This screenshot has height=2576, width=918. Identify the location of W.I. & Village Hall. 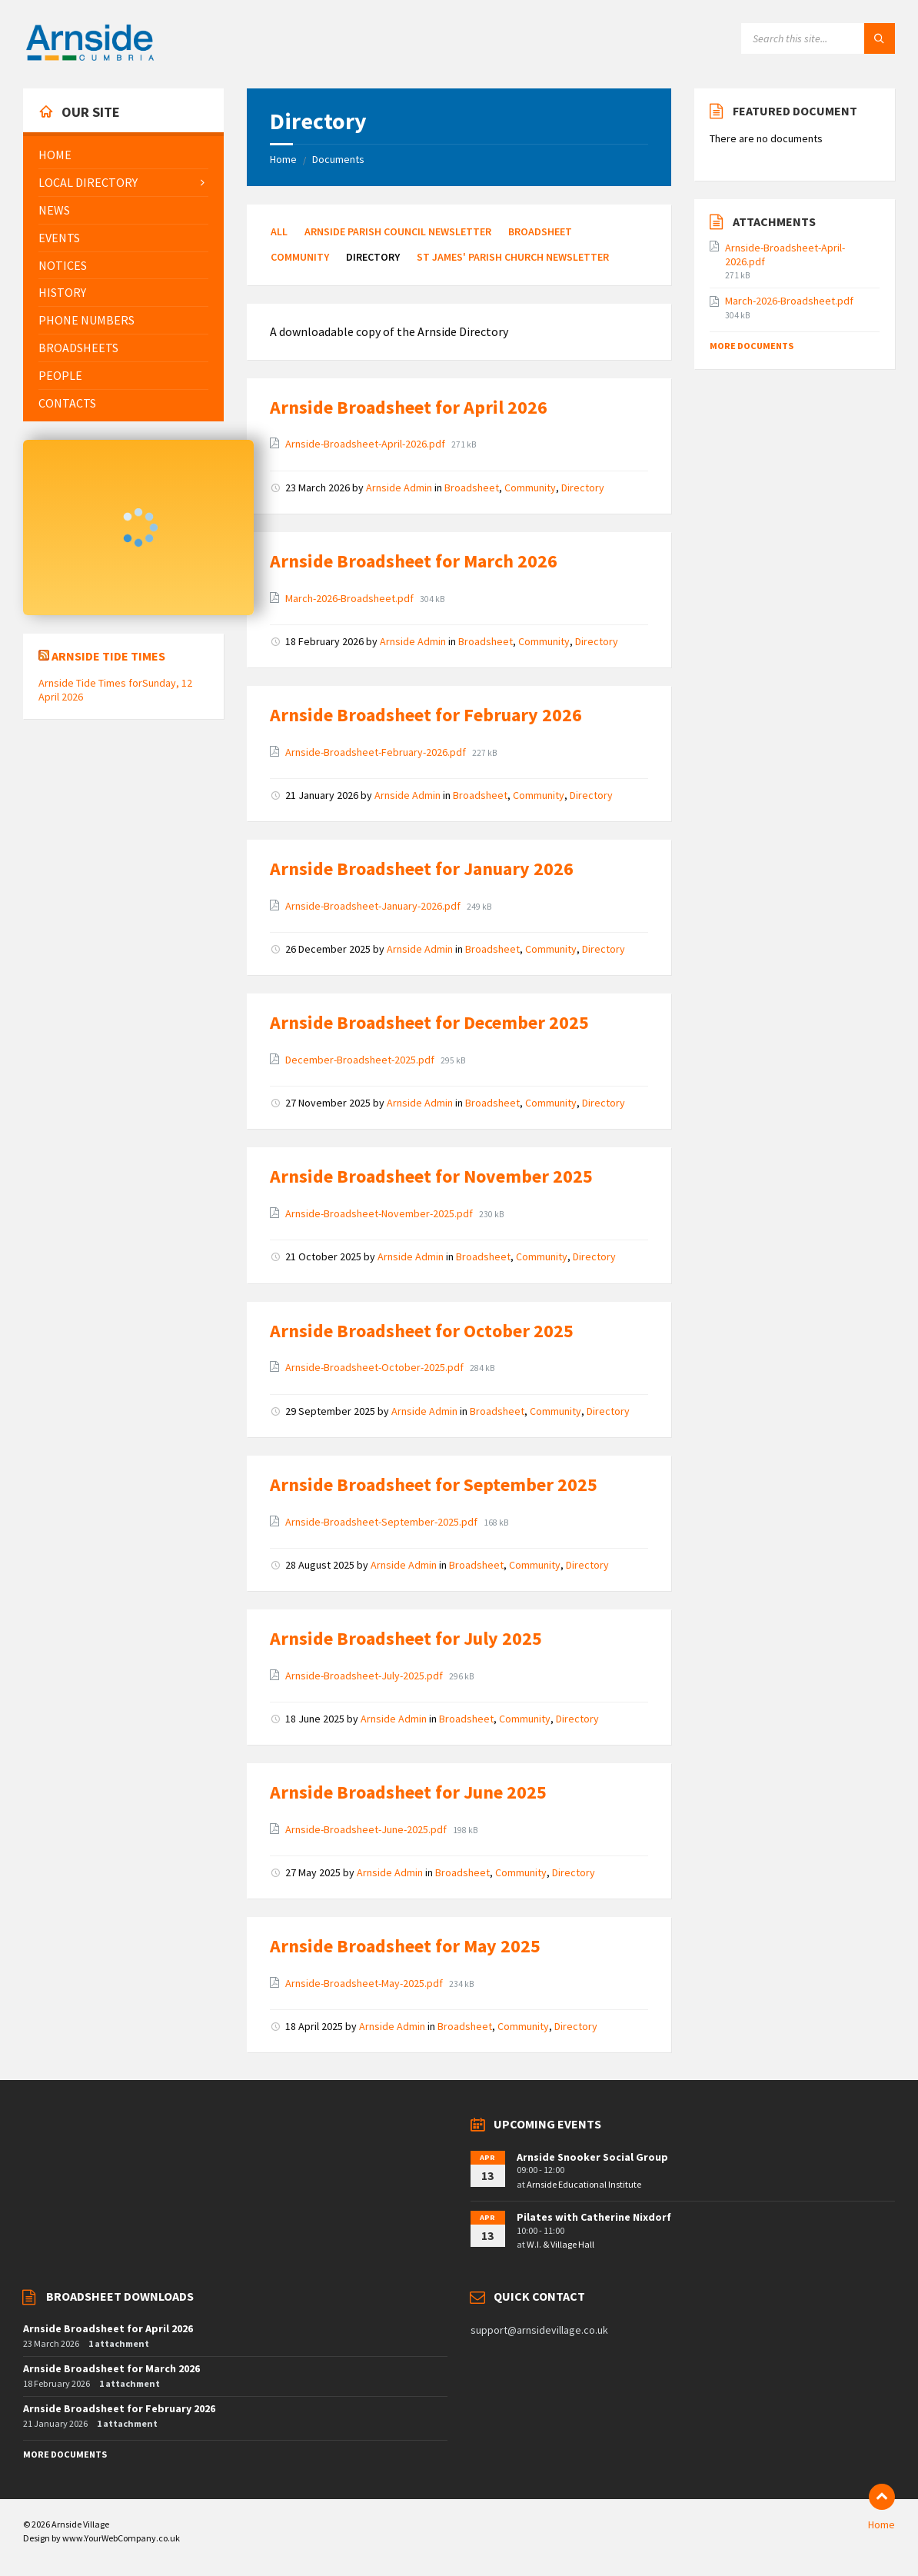
(560, 2244).